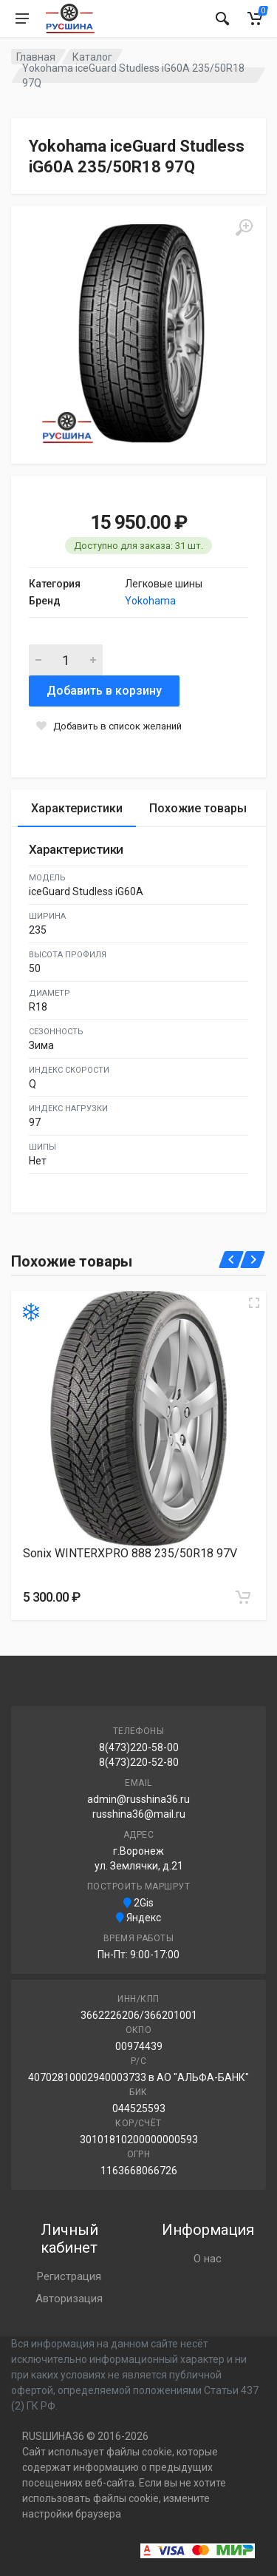 The height and width of the screenshot is (2576, 277). What do you see at coordinates (208, 2258) in the screenshot?
I see `О нас` at bounding box center [208, 2258].